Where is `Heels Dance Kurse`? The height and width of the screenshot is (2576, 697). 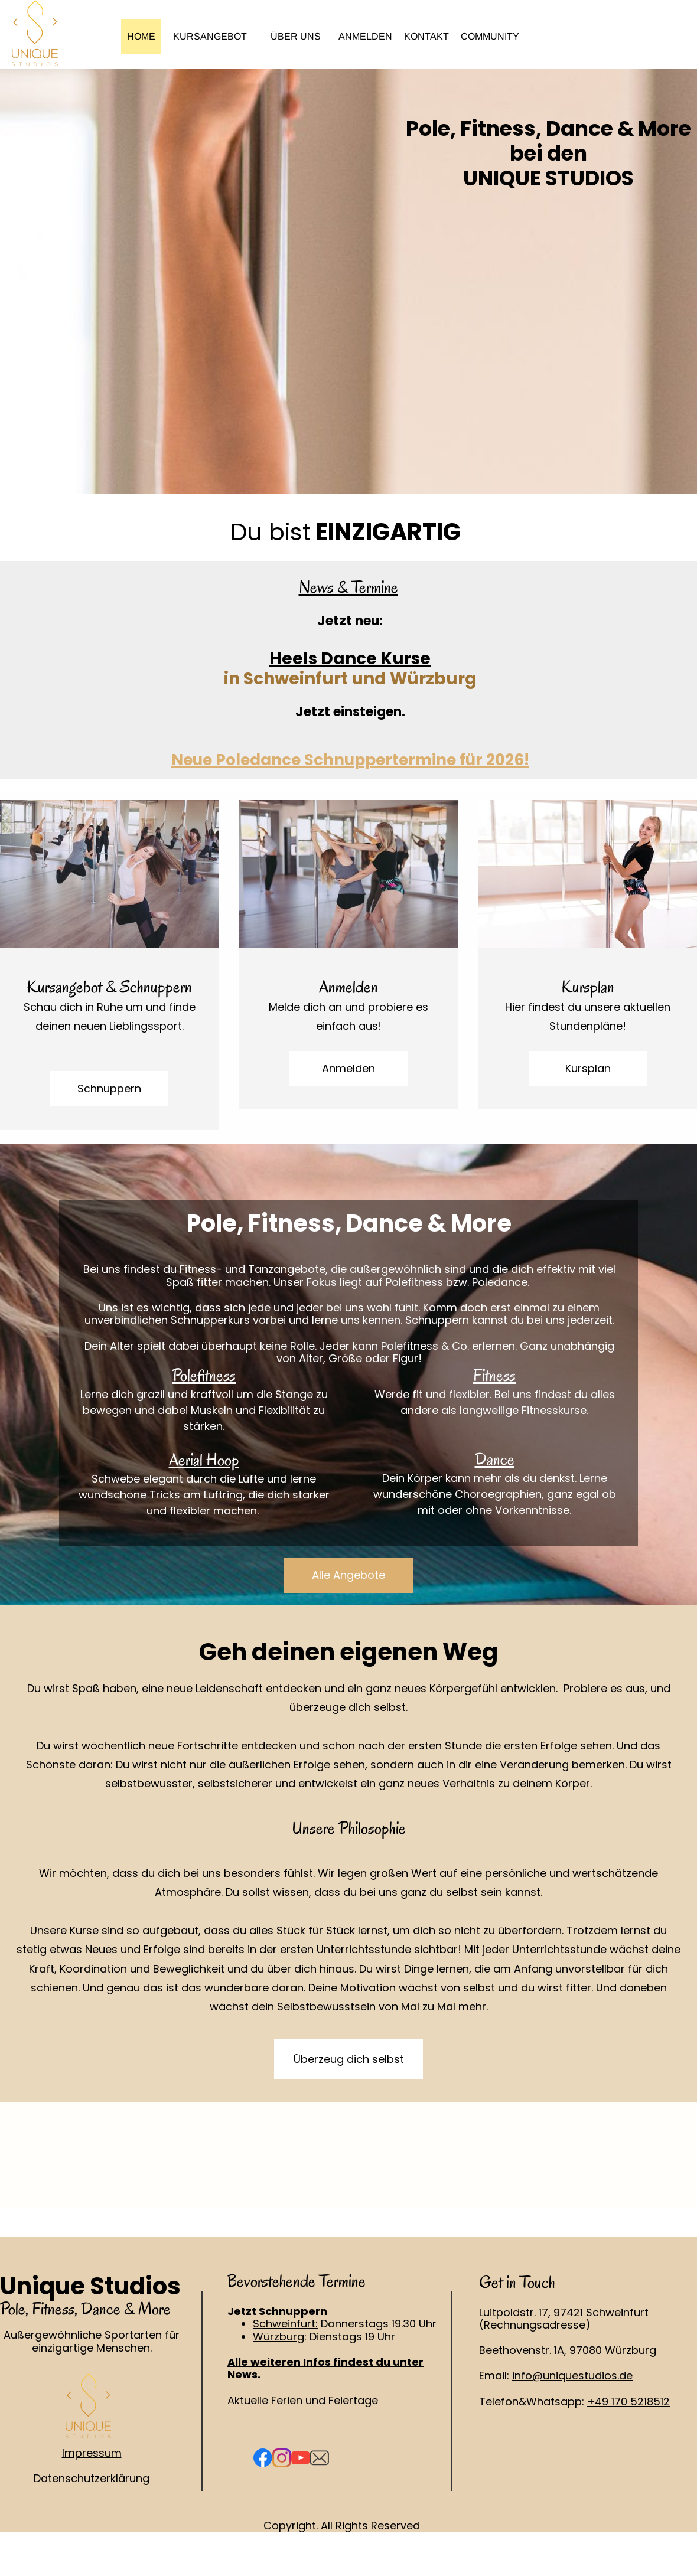 Heels Dance Kurse is located at coordinates (350, 658).